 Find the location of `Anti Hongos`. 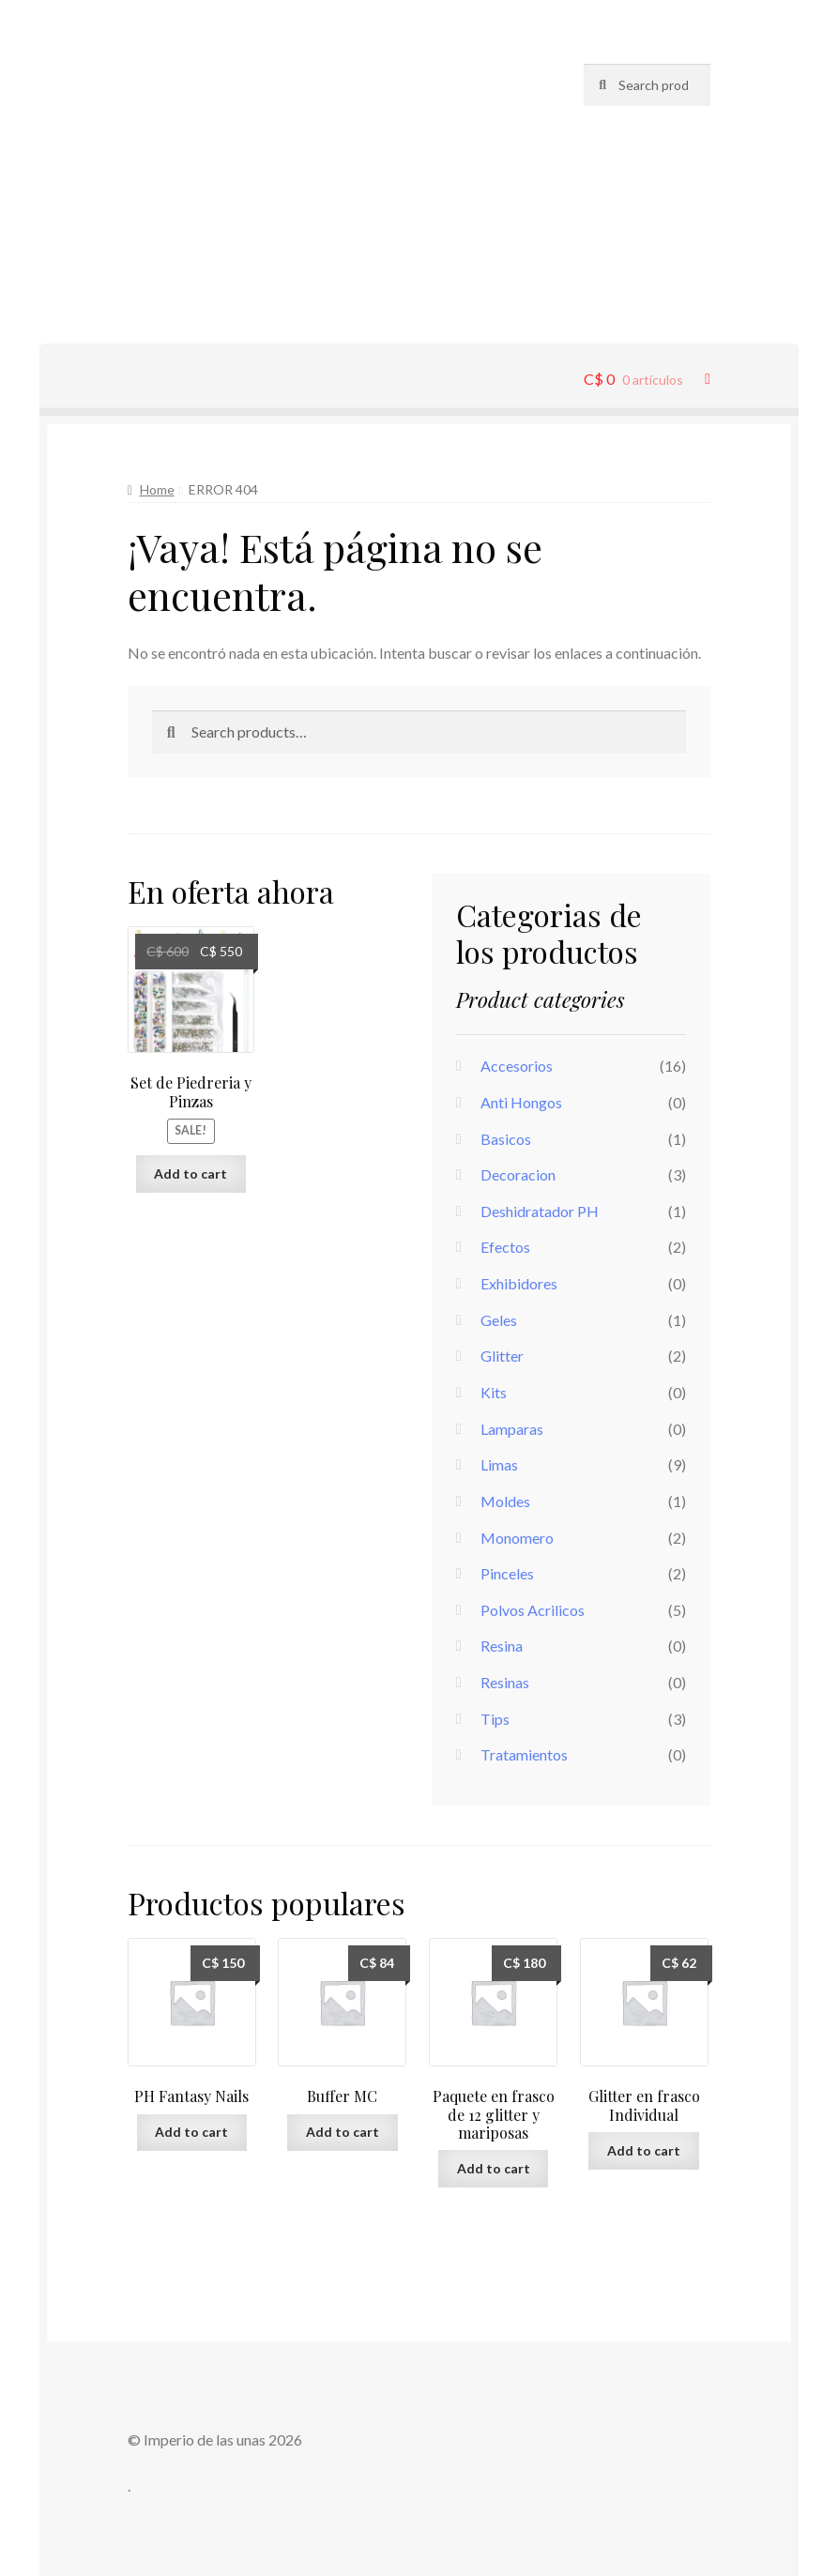

Anti Hongos is located at coordinates (521, 1102).